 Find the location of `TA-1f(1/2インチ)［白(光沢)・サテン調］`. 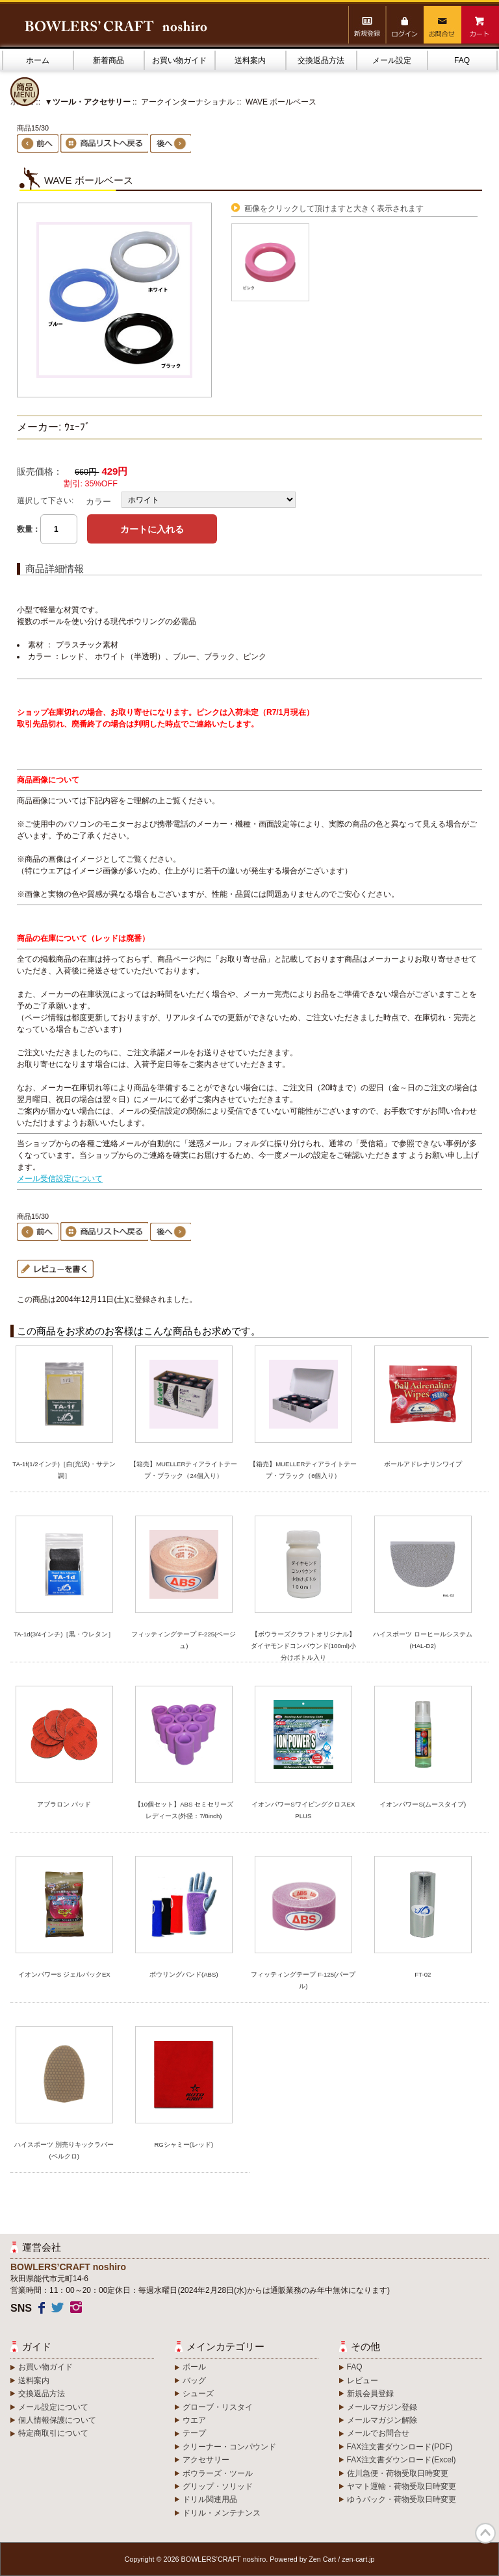

TA-1f(1/2インチ)［白(光沢)・サテン調］ is located at coordinates (64, 1469).